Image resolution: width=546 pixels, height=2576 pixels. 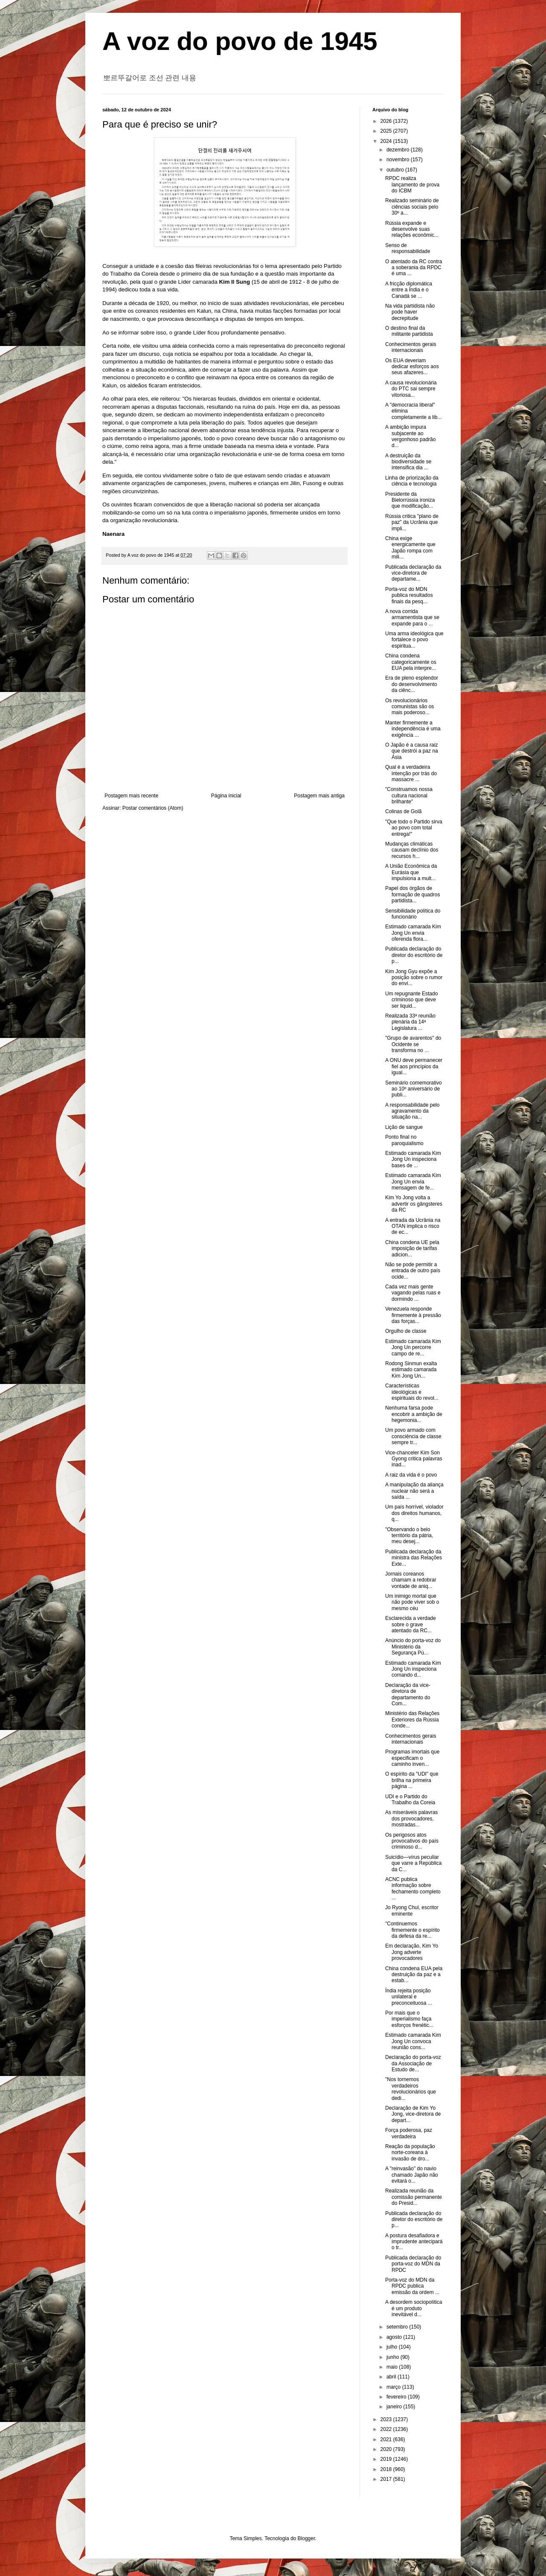 What do you see at coordinates (413, 1293) in the screenshot?
I see `Cada vez mais gente vagando pelas ruas e dormindo ...` at bounding box center [413, 1293].